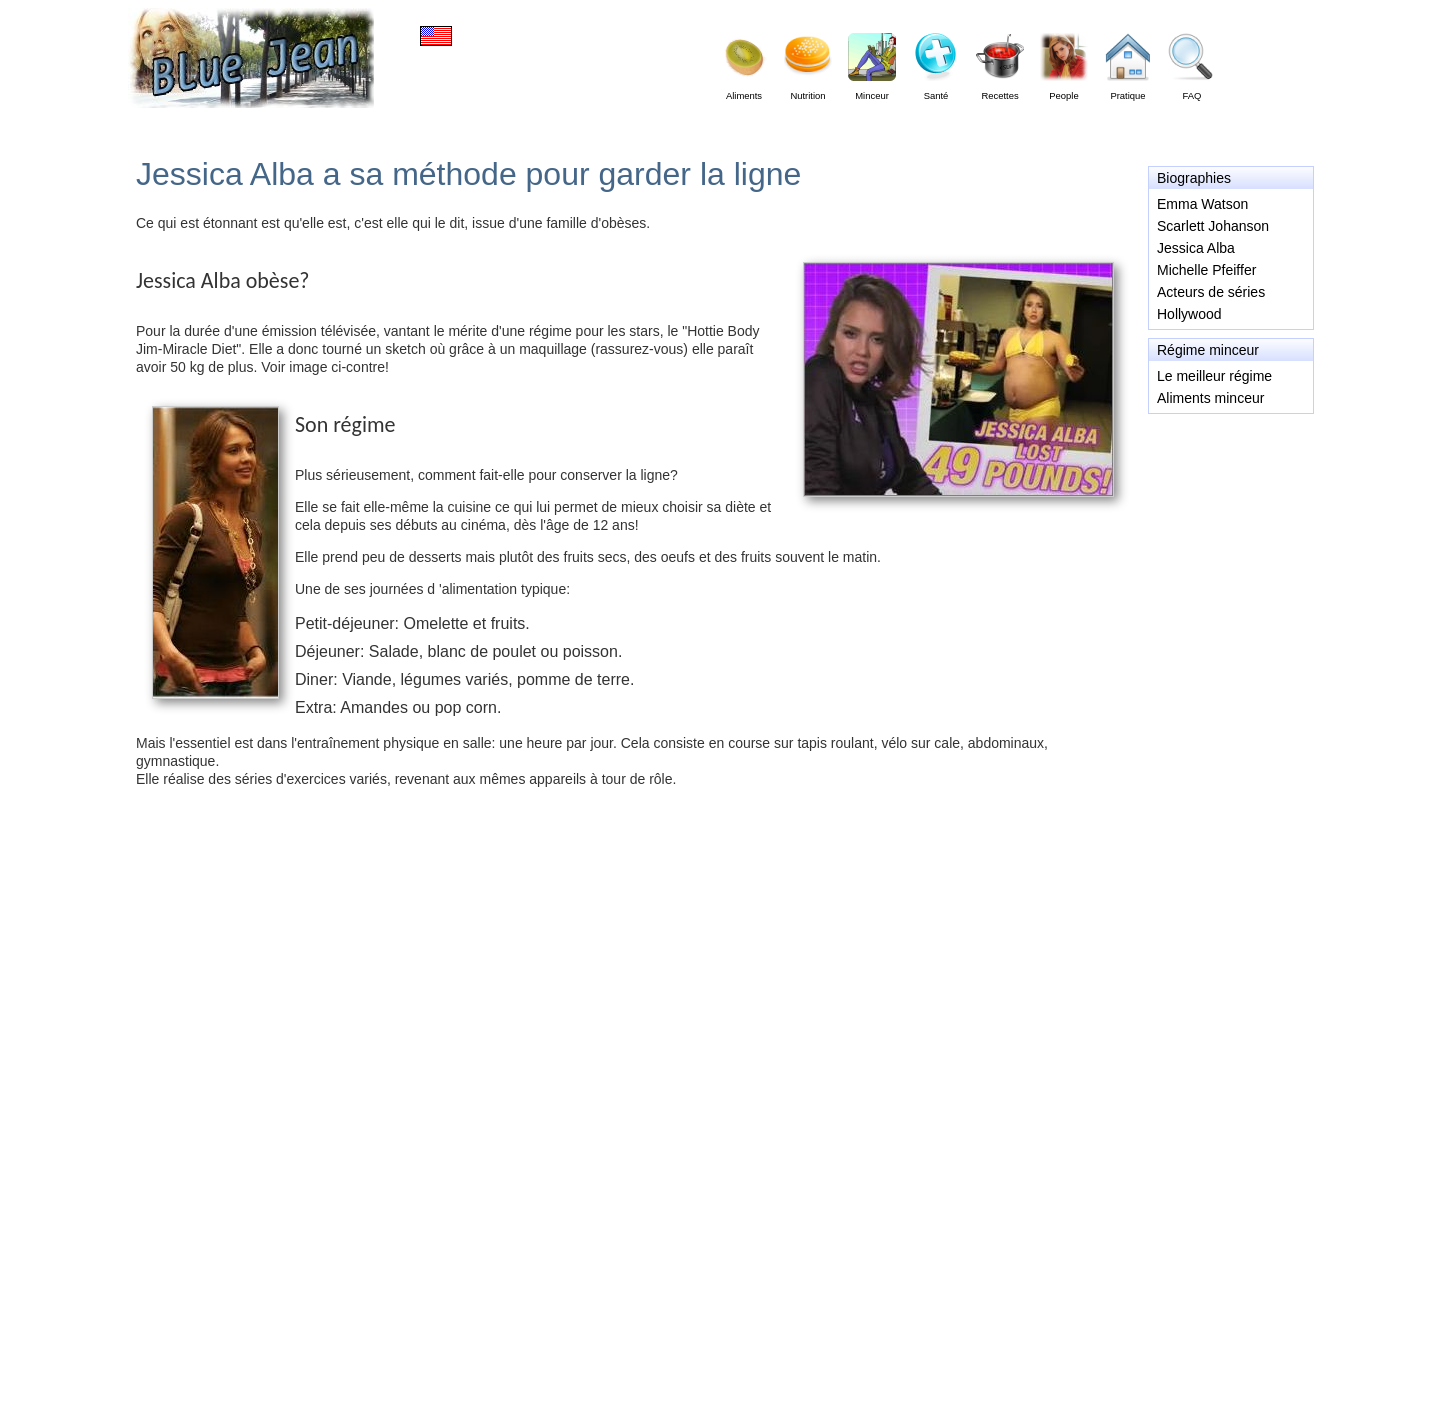  I want to click on Emma Watson, so click(1202, 204).